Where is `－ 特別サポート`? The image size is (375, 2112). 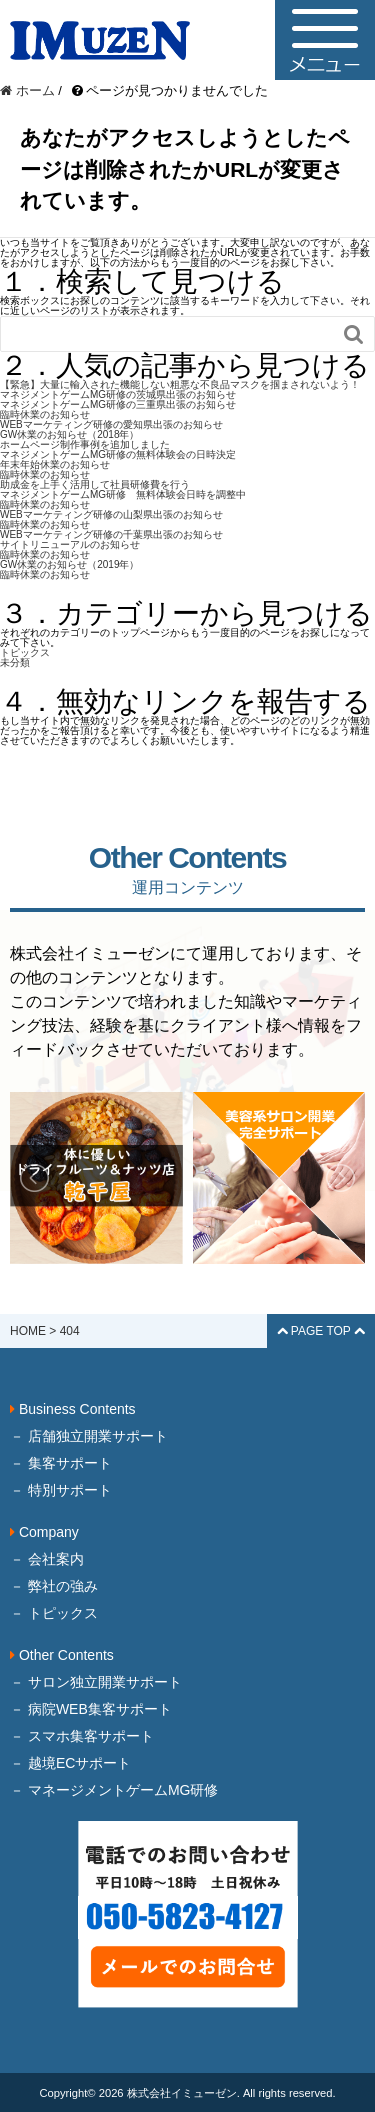 － 特別サポート is located at coordinates (61, 1490).